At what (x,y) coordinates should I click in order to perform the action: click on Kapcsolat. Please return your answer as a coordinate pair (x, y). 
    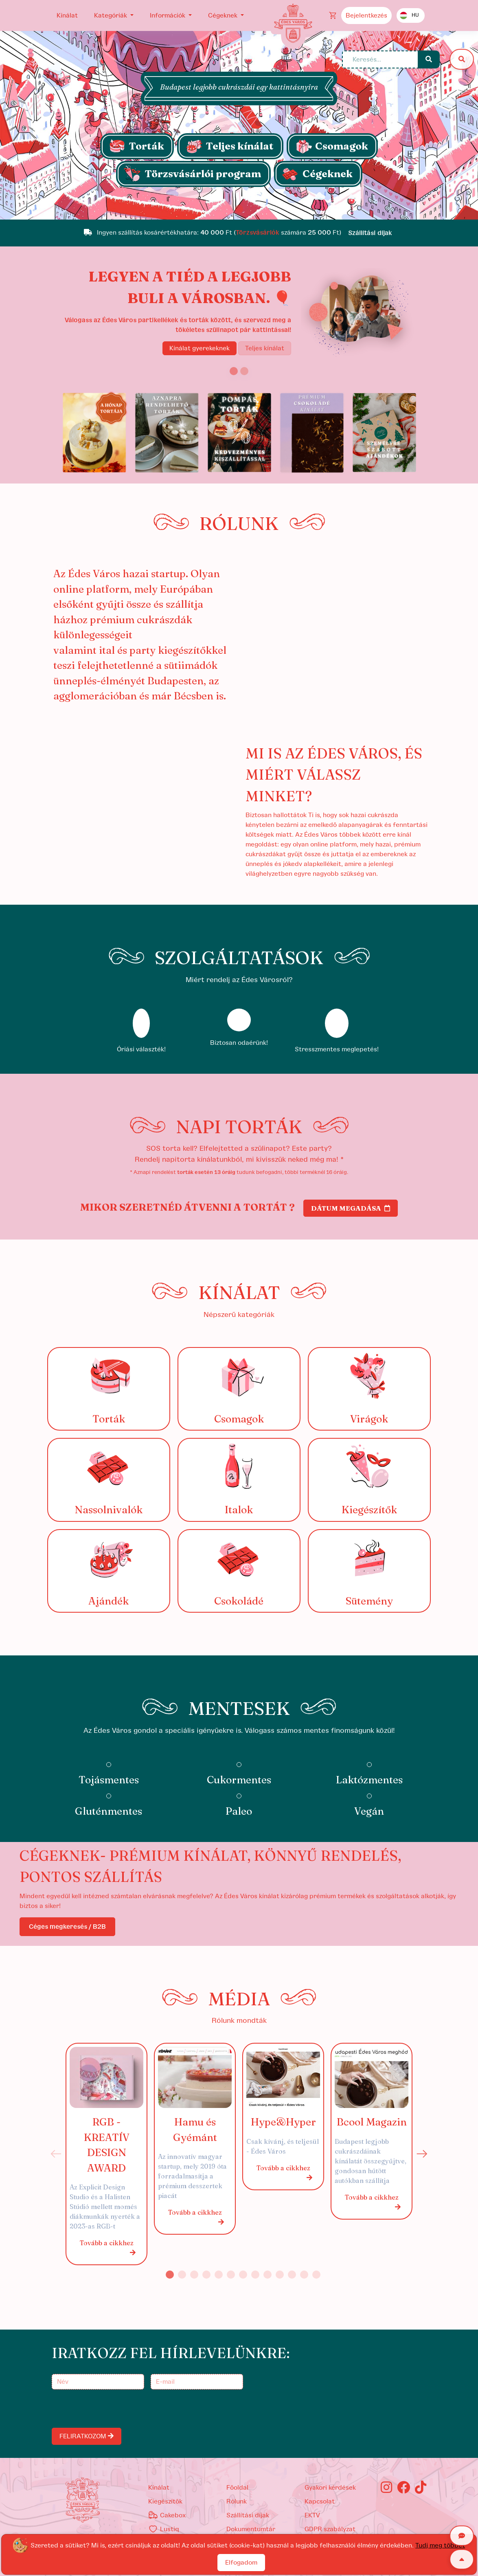
    Looking at the image, I should click on (320, 2501).